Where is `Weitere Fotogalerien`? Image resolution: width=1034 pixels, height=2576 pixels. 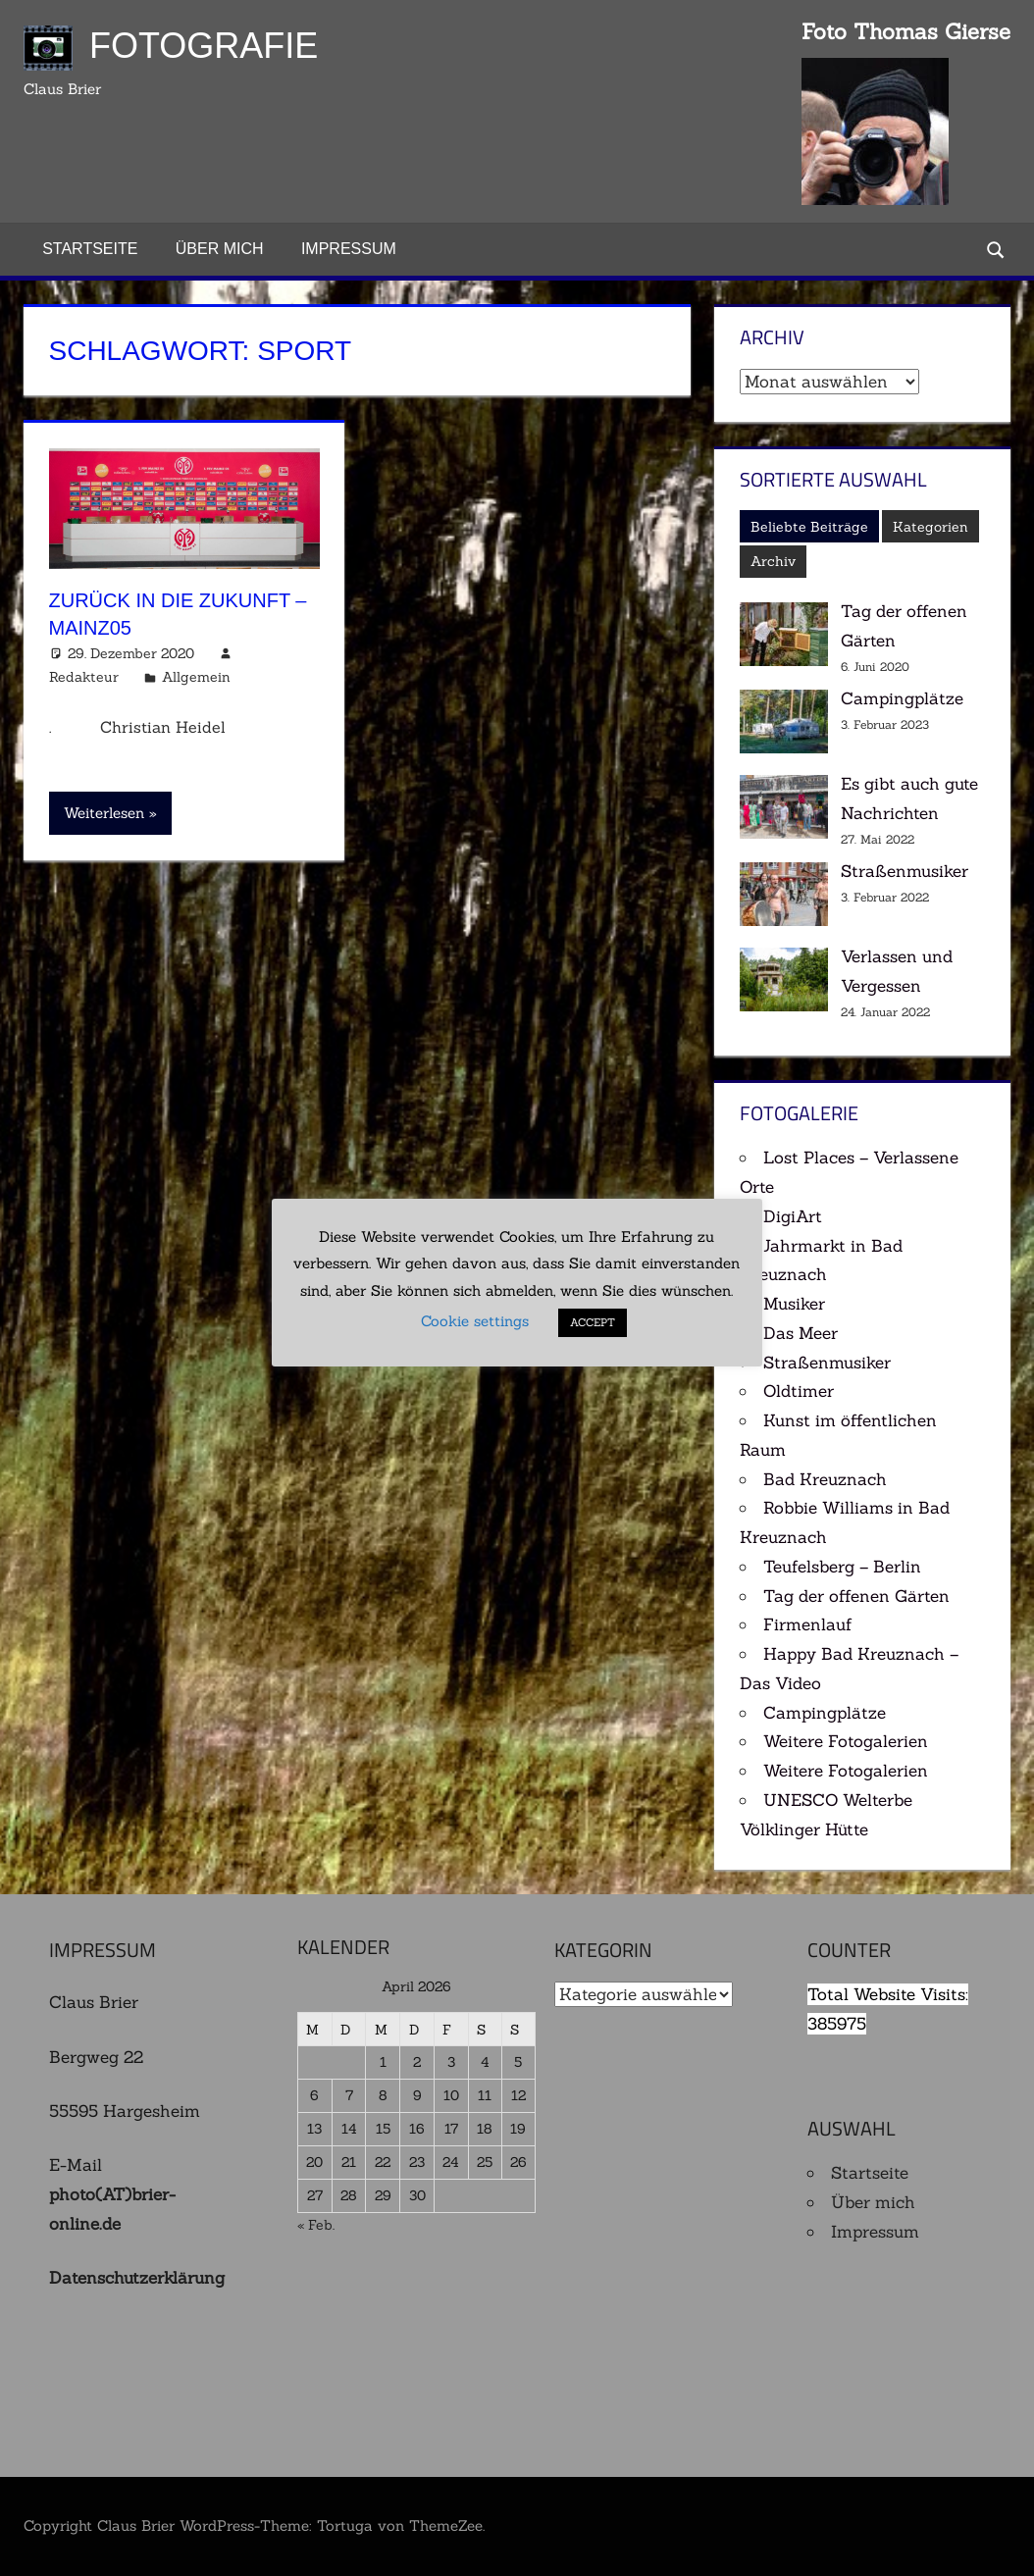 Weitere Fotogalerien is located at coordinates (845, 1741).